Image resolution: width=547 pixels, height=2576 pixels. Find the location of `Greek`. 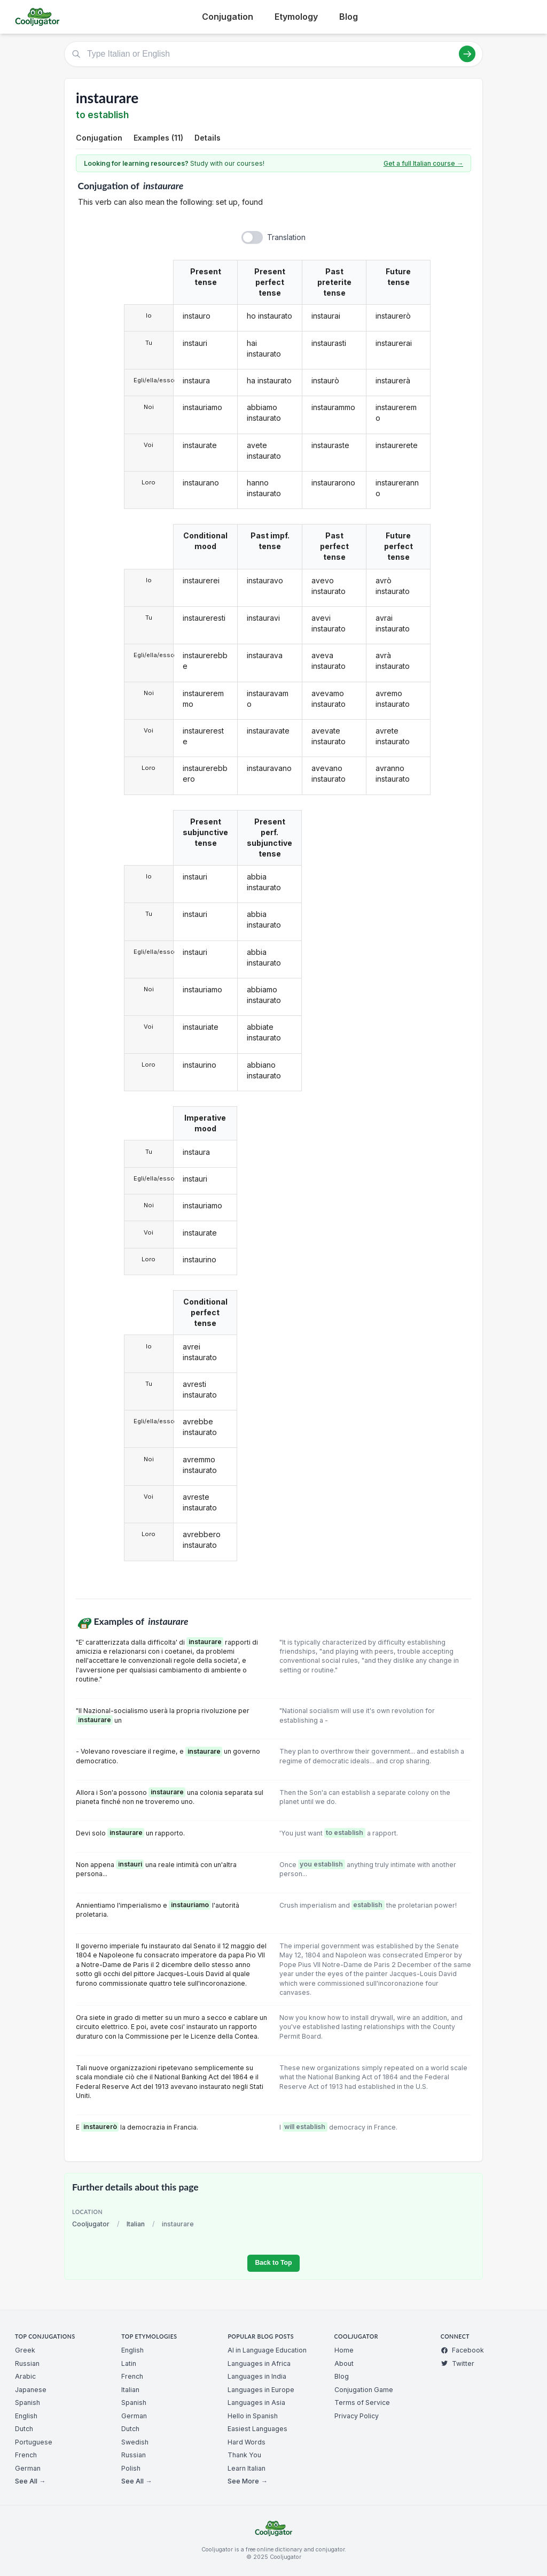

Greek is located at coordinates (25, 2350).